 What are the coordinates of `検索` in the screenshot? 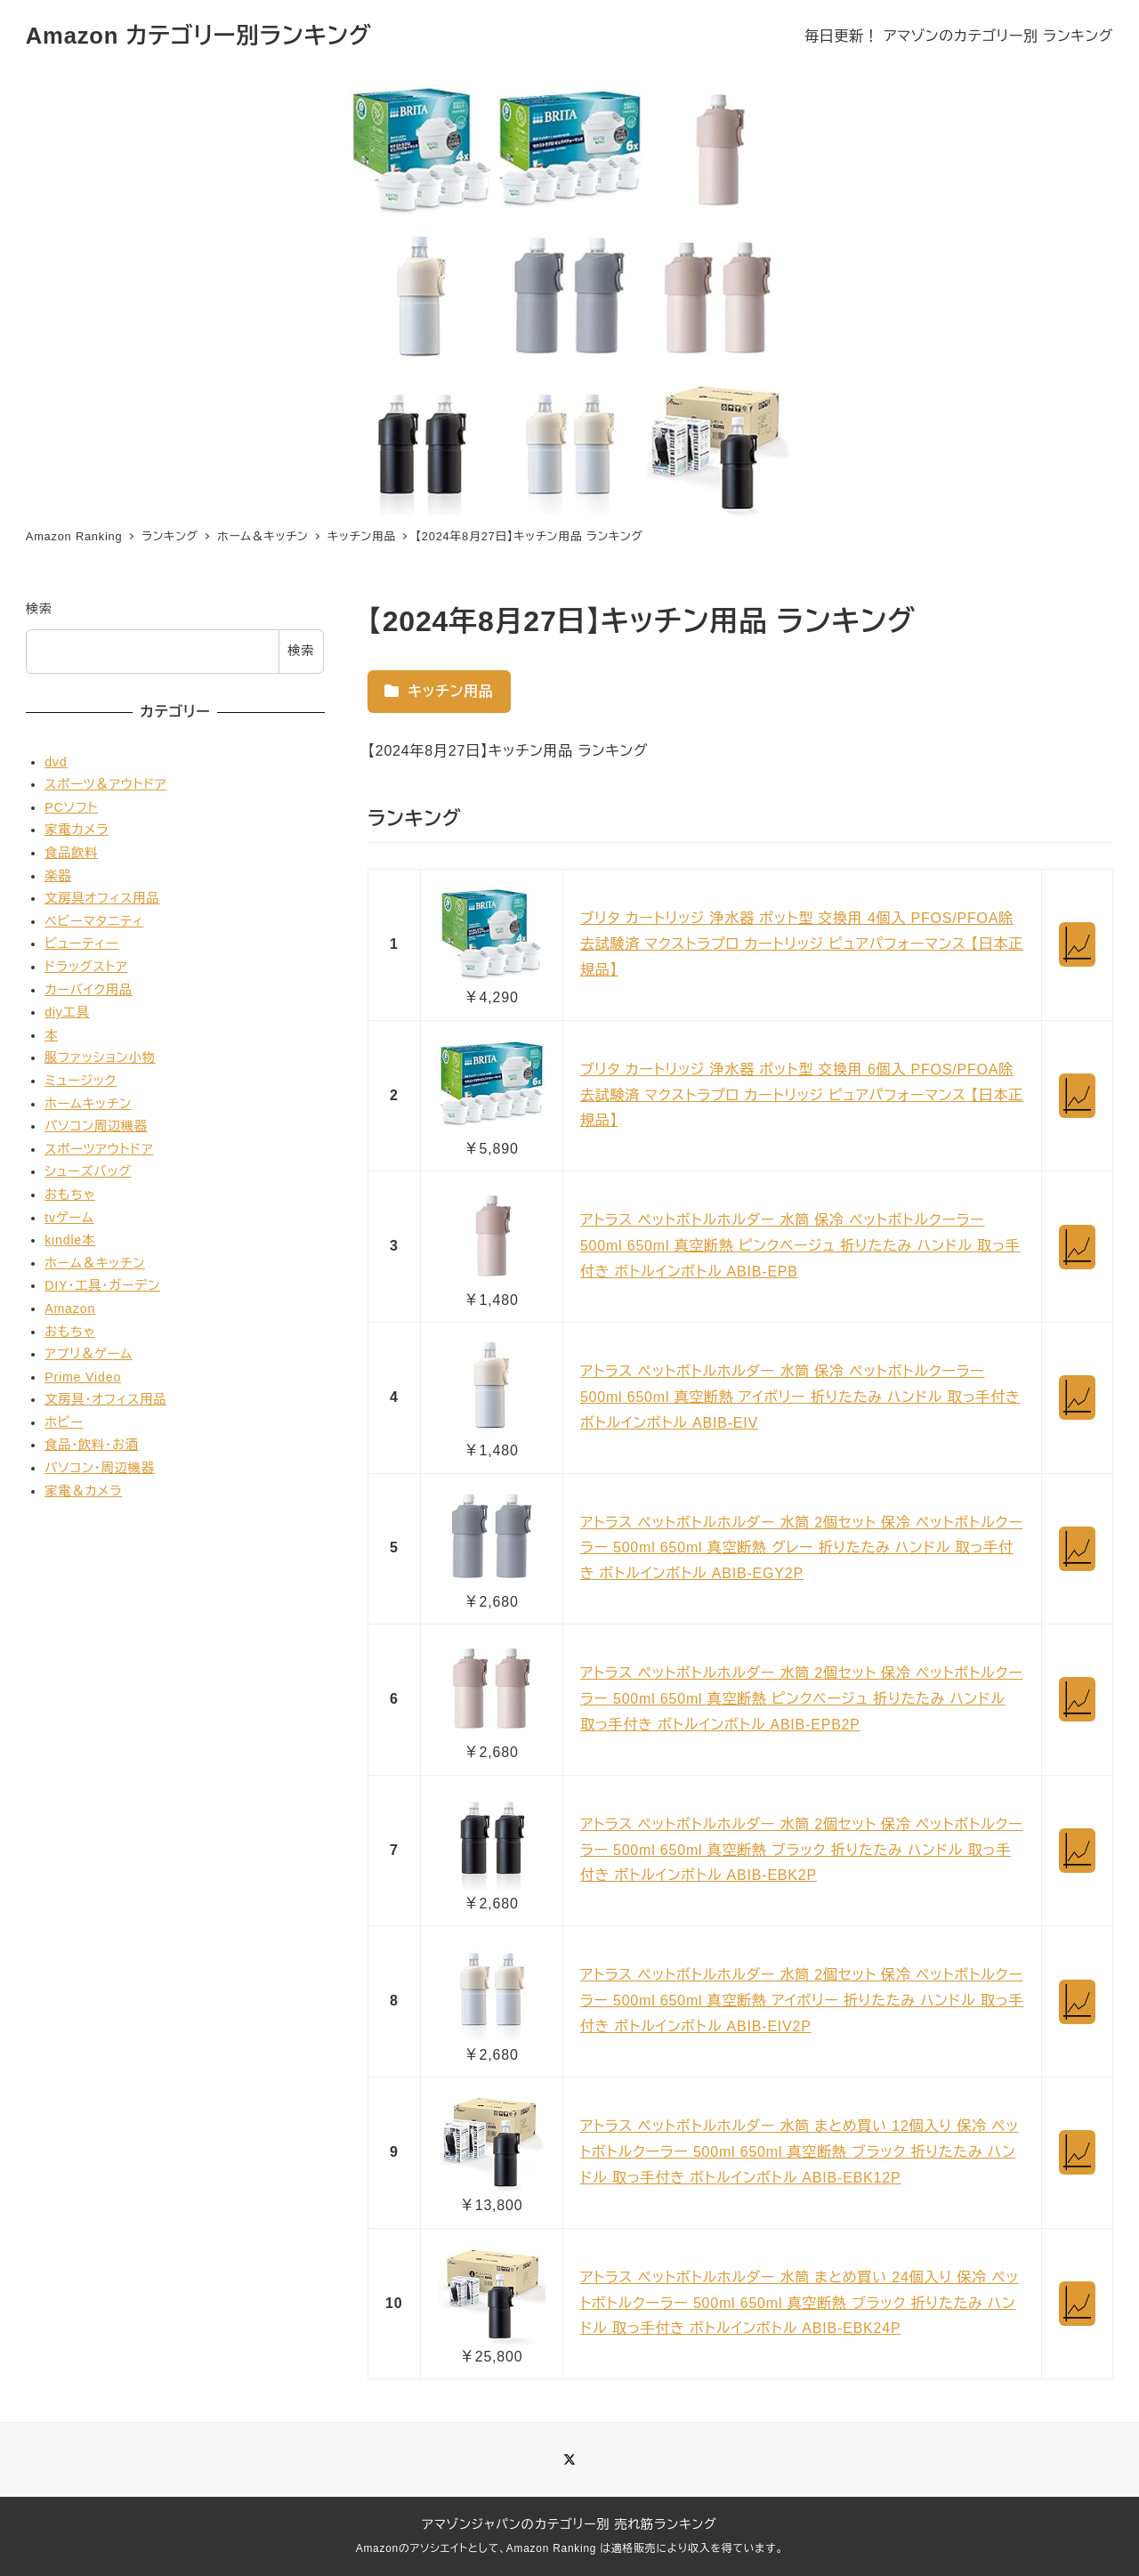 It's located at (39, 609).